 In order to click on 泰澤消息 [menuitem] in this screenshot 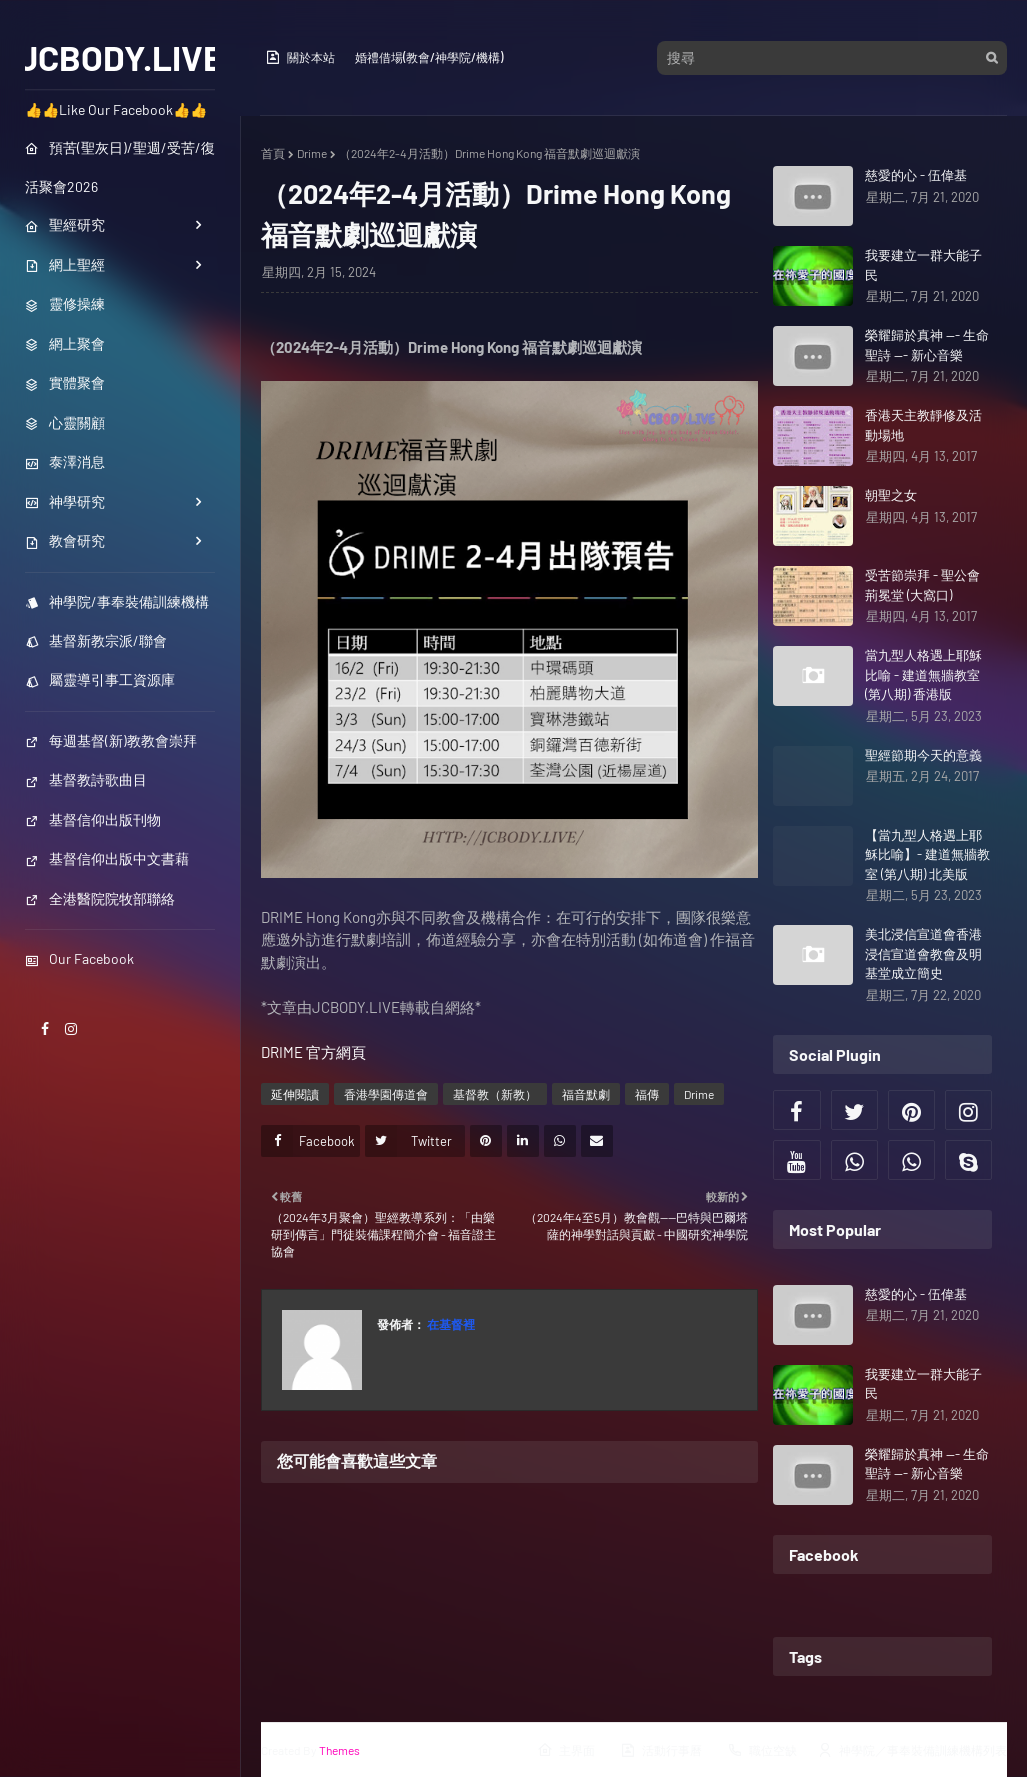, I will do `click(65, 461)`.